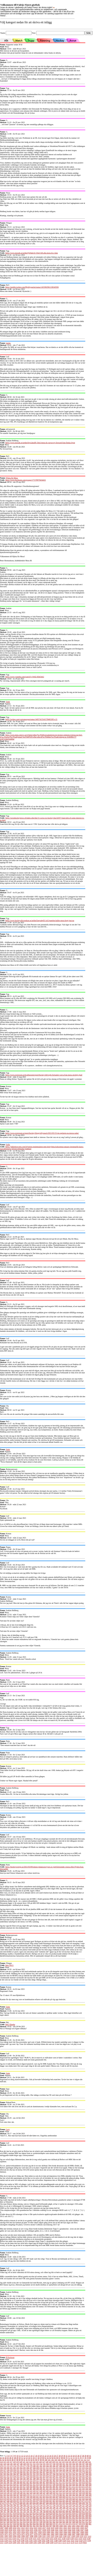 This screenshot has width=93, height=2576. What do you see at coordinates (27, 2476) in the screenshot?
I see `318` at bounding box center [27, 2476].